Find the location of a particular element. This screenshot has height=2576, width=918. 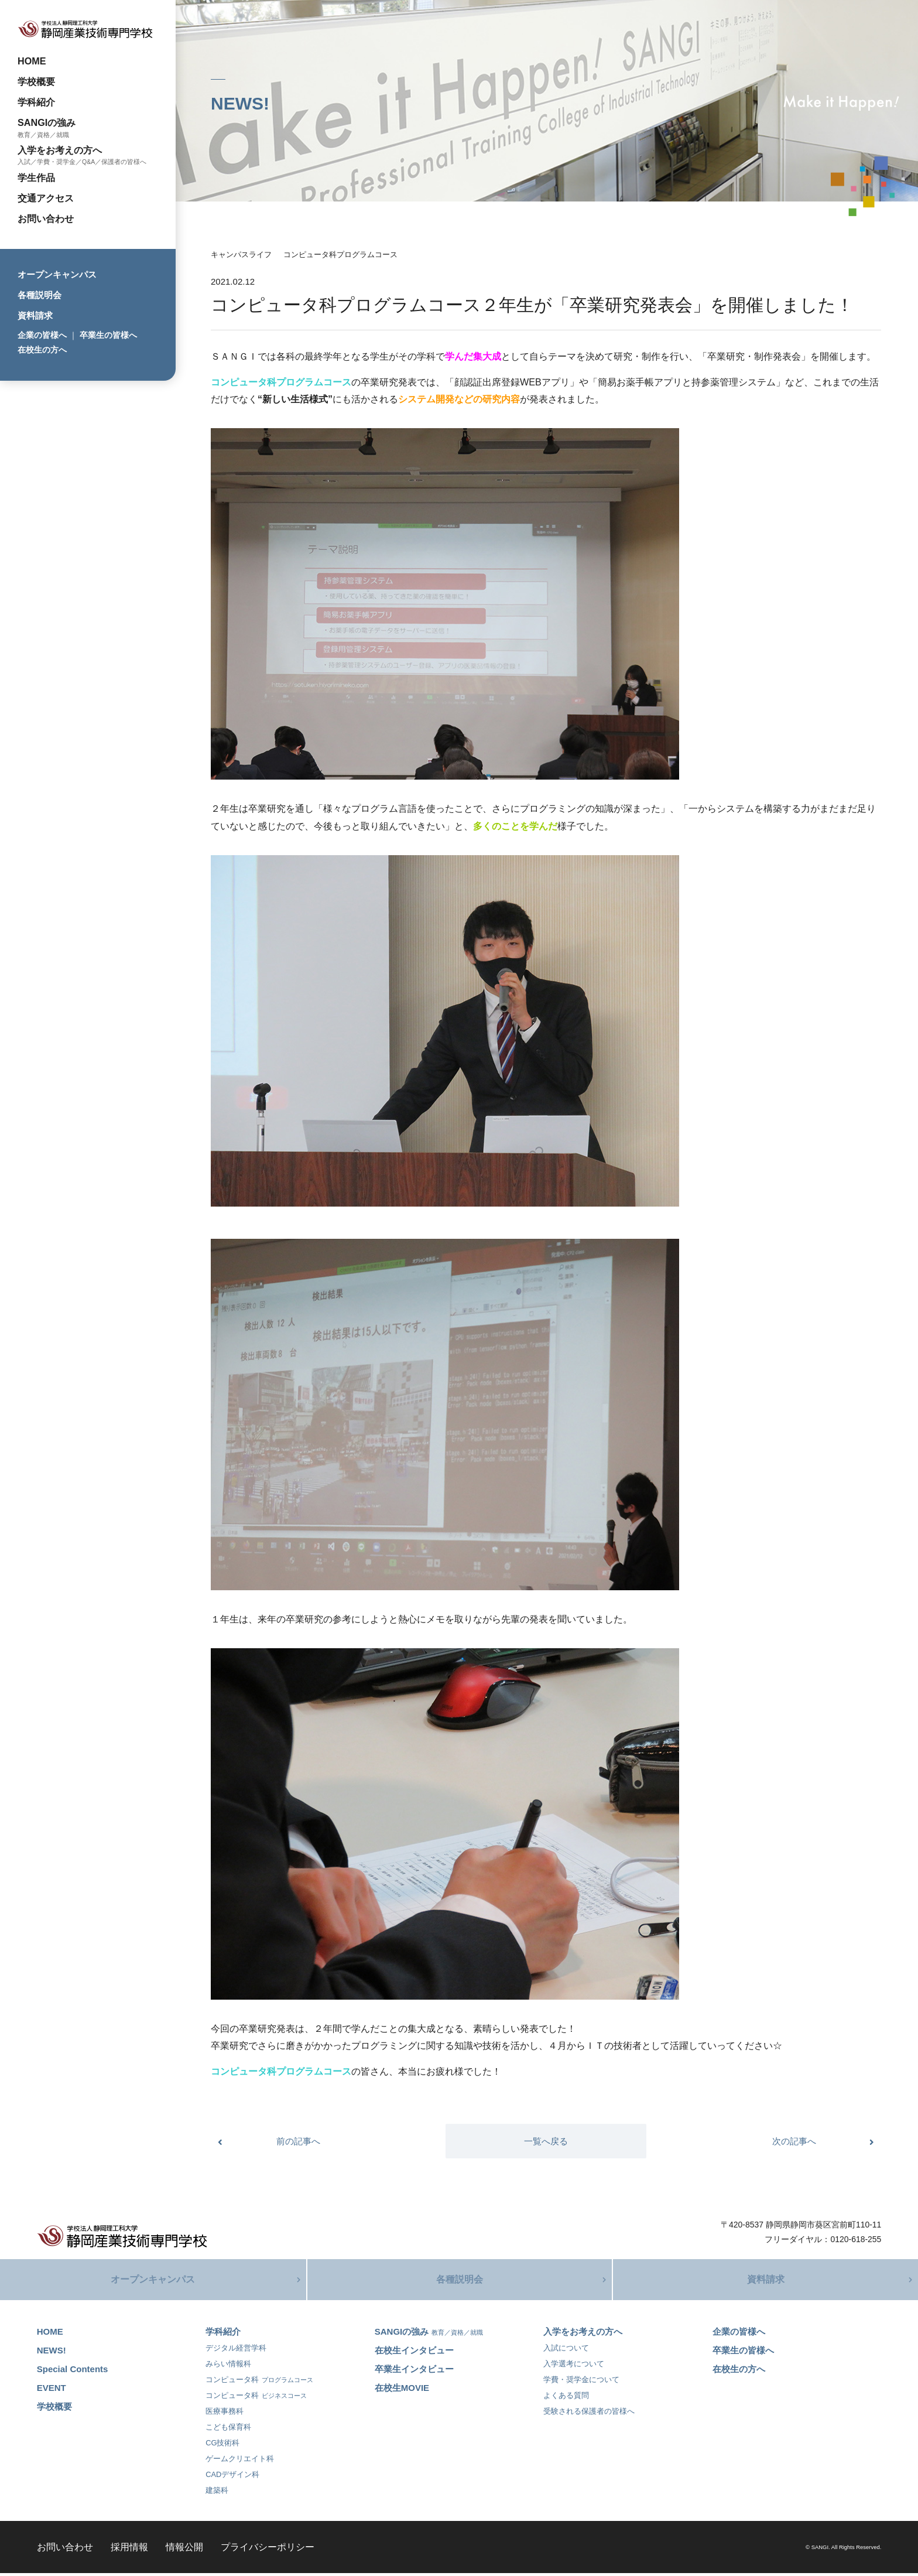

みらい情報科 is located at coordinates (228, 2366).